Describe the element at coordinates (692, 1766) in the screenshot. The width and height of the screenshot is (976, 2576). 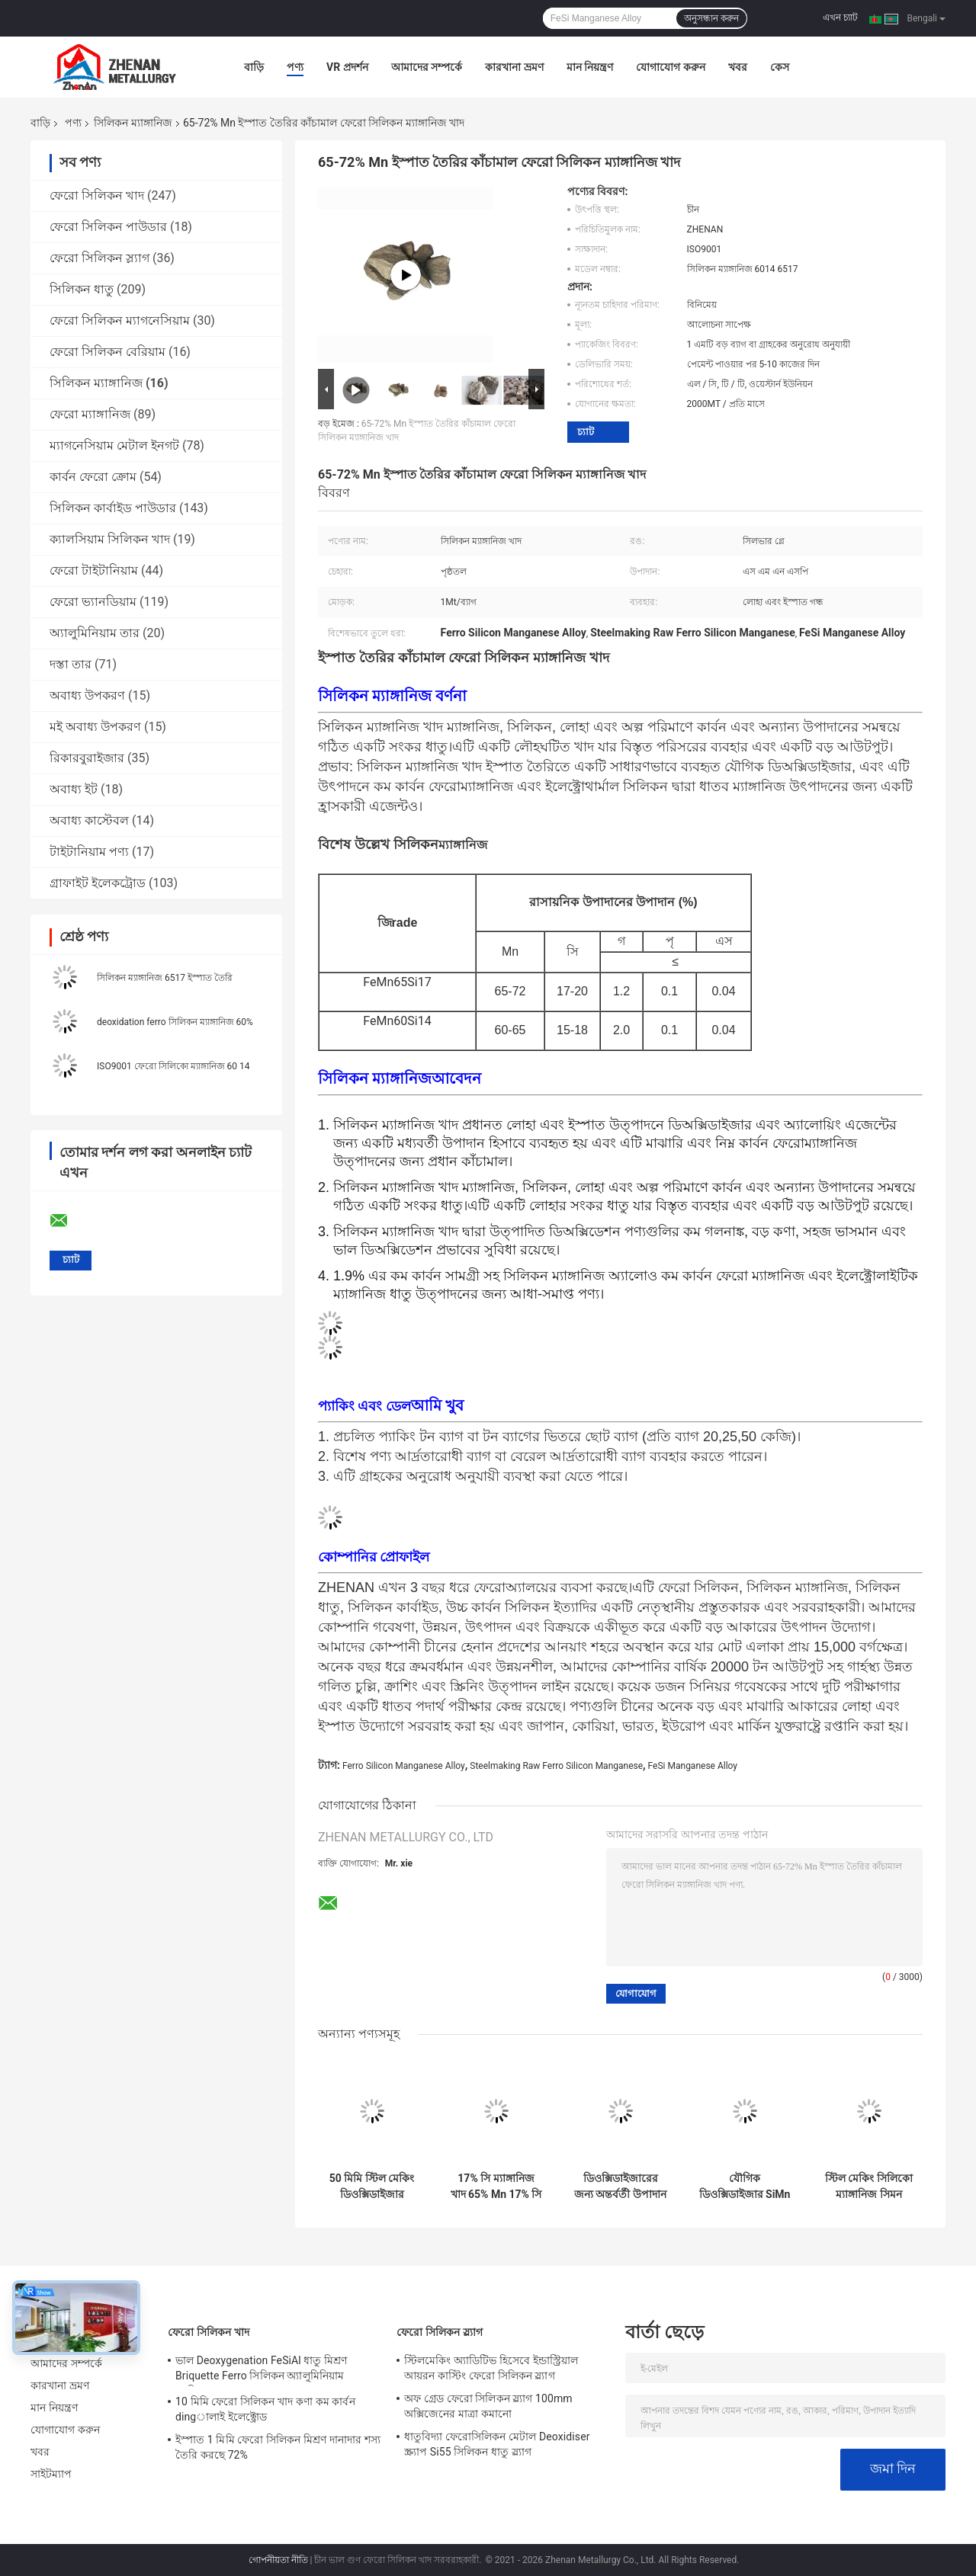
I see `FeSi Manganese Alloy` at that location.